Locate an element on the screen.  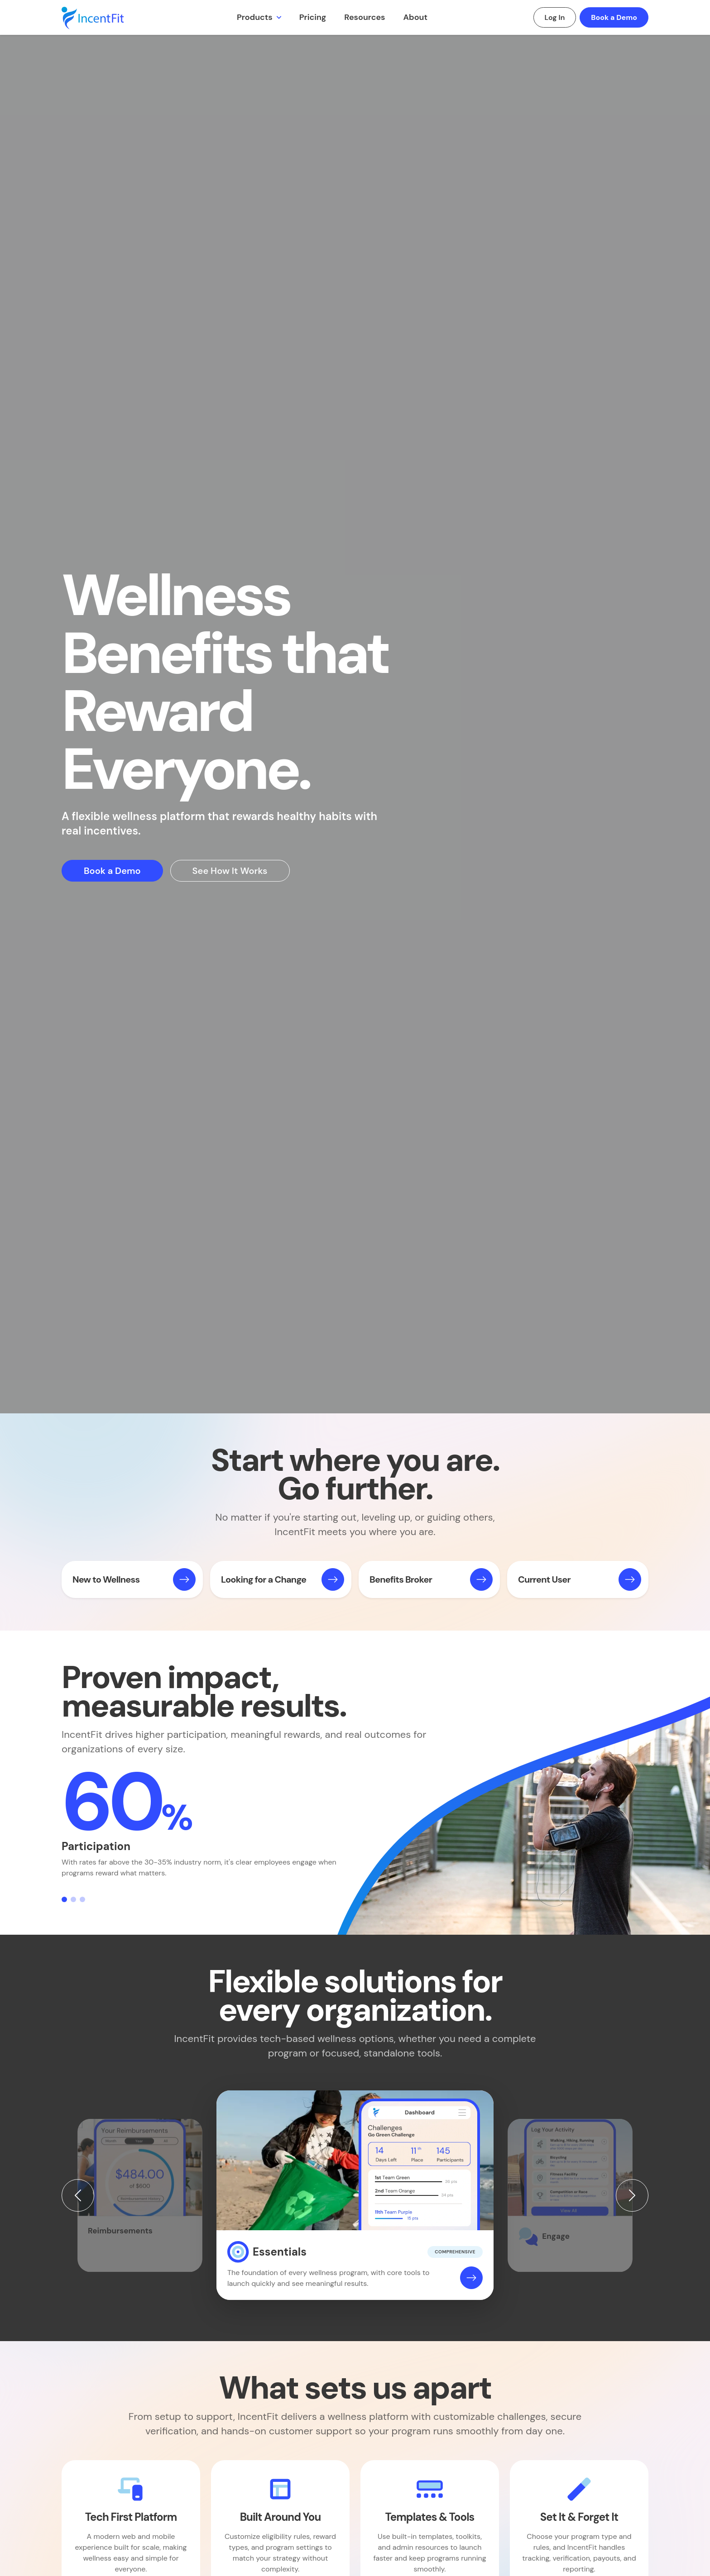
Products [button] is located at coordinates (255, 17).